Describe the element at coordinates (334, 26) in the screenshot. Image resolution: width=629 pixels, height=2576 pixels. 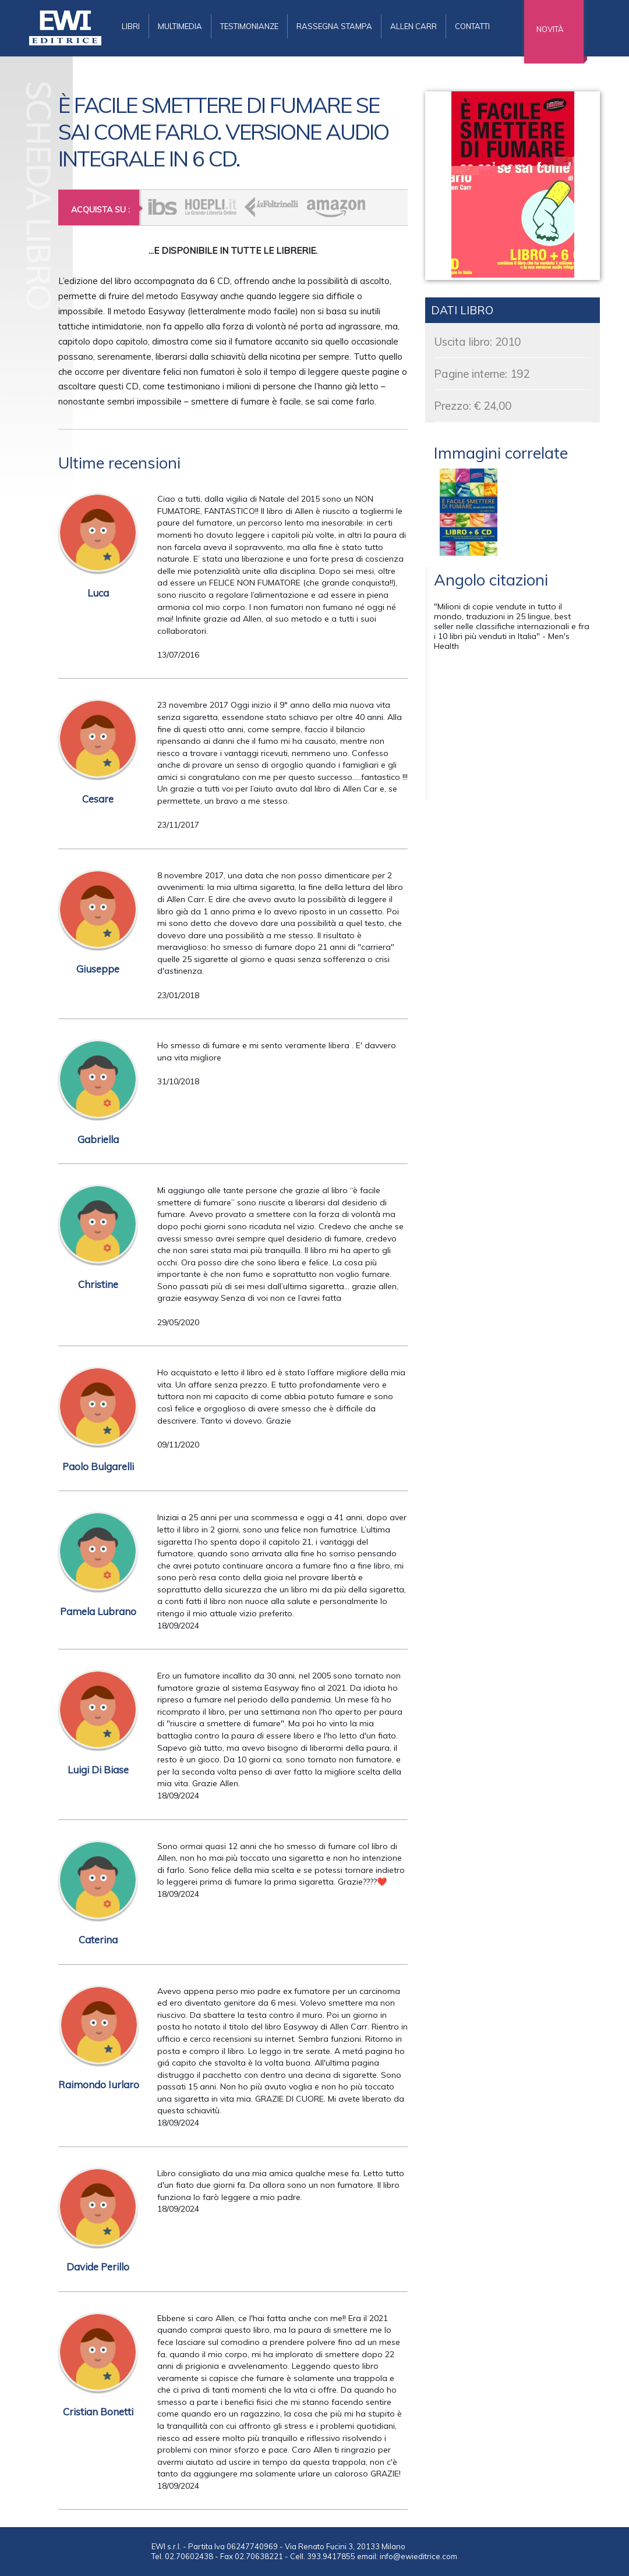
I see `rassegna stampa` at that location.